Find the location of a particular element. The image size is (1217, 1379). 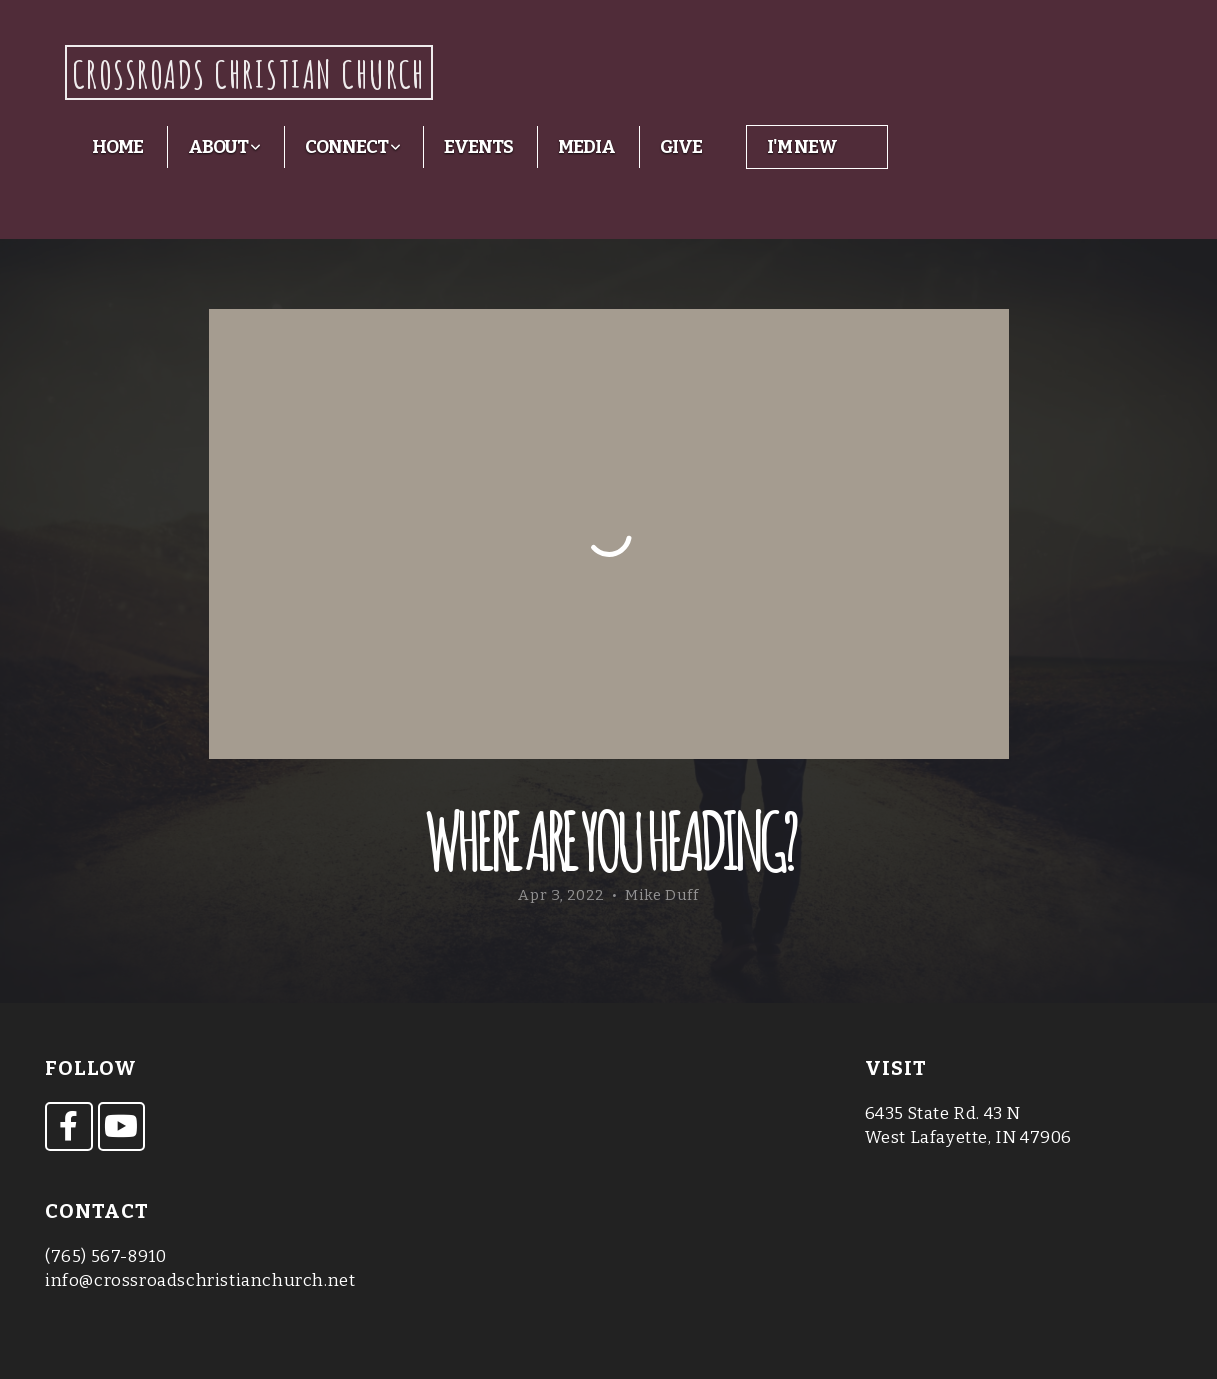

Connect is located at coordinates (352, 147).